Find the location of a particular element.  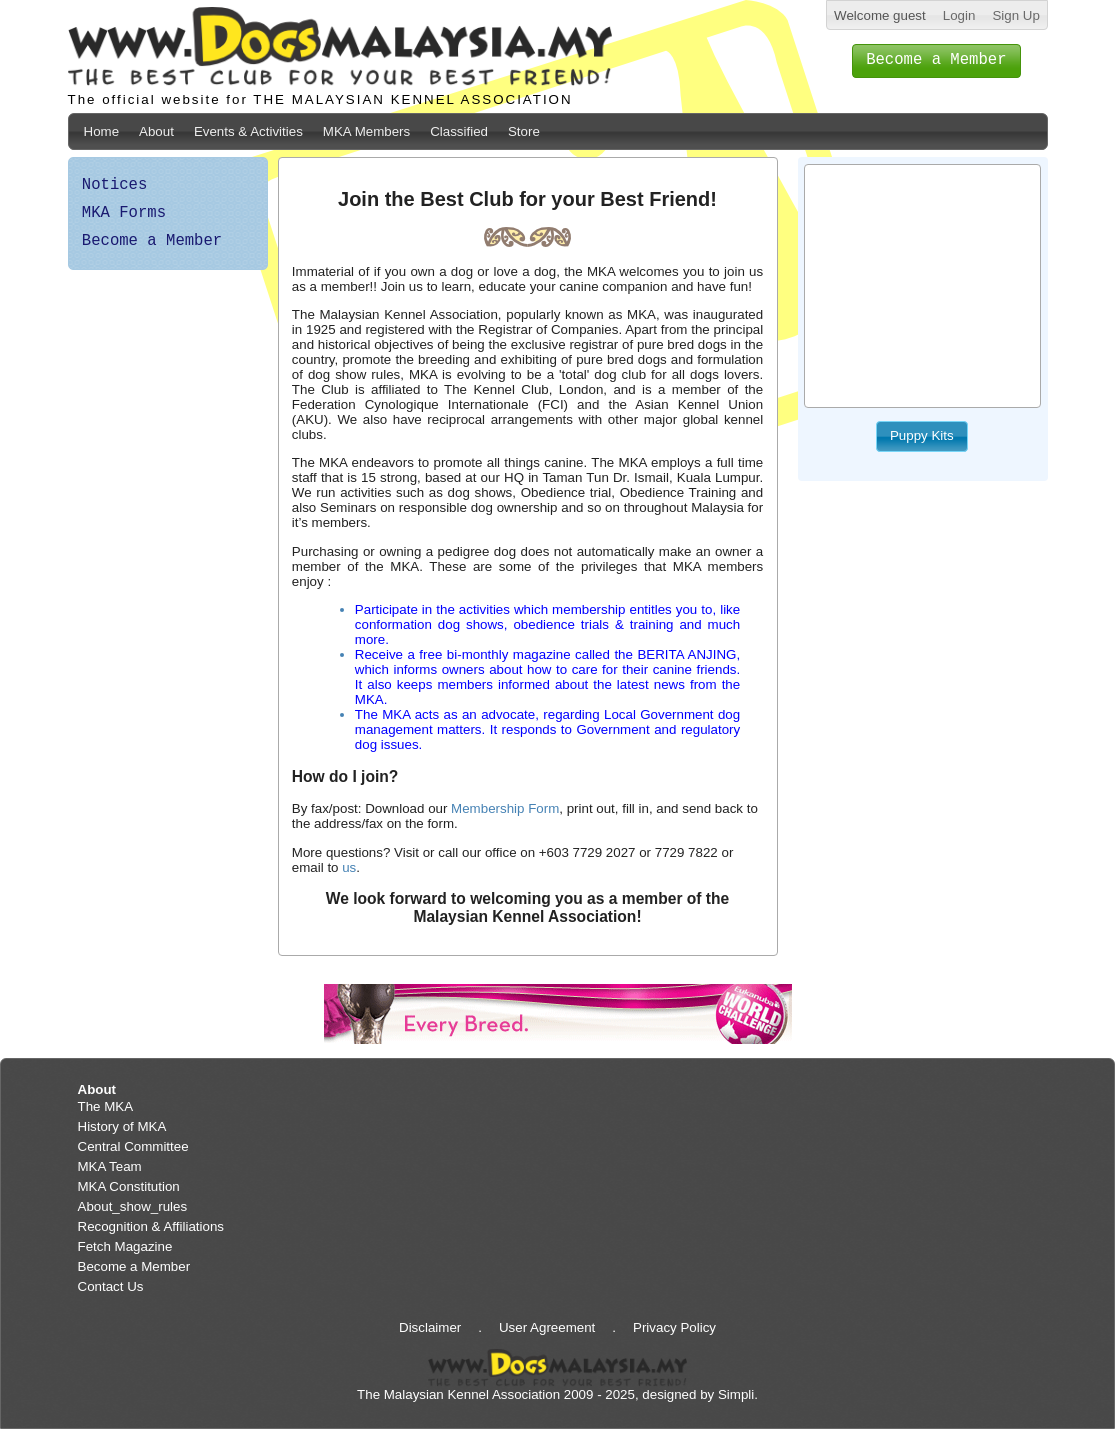

Disclaimer is located at coordinates (430, 1327).